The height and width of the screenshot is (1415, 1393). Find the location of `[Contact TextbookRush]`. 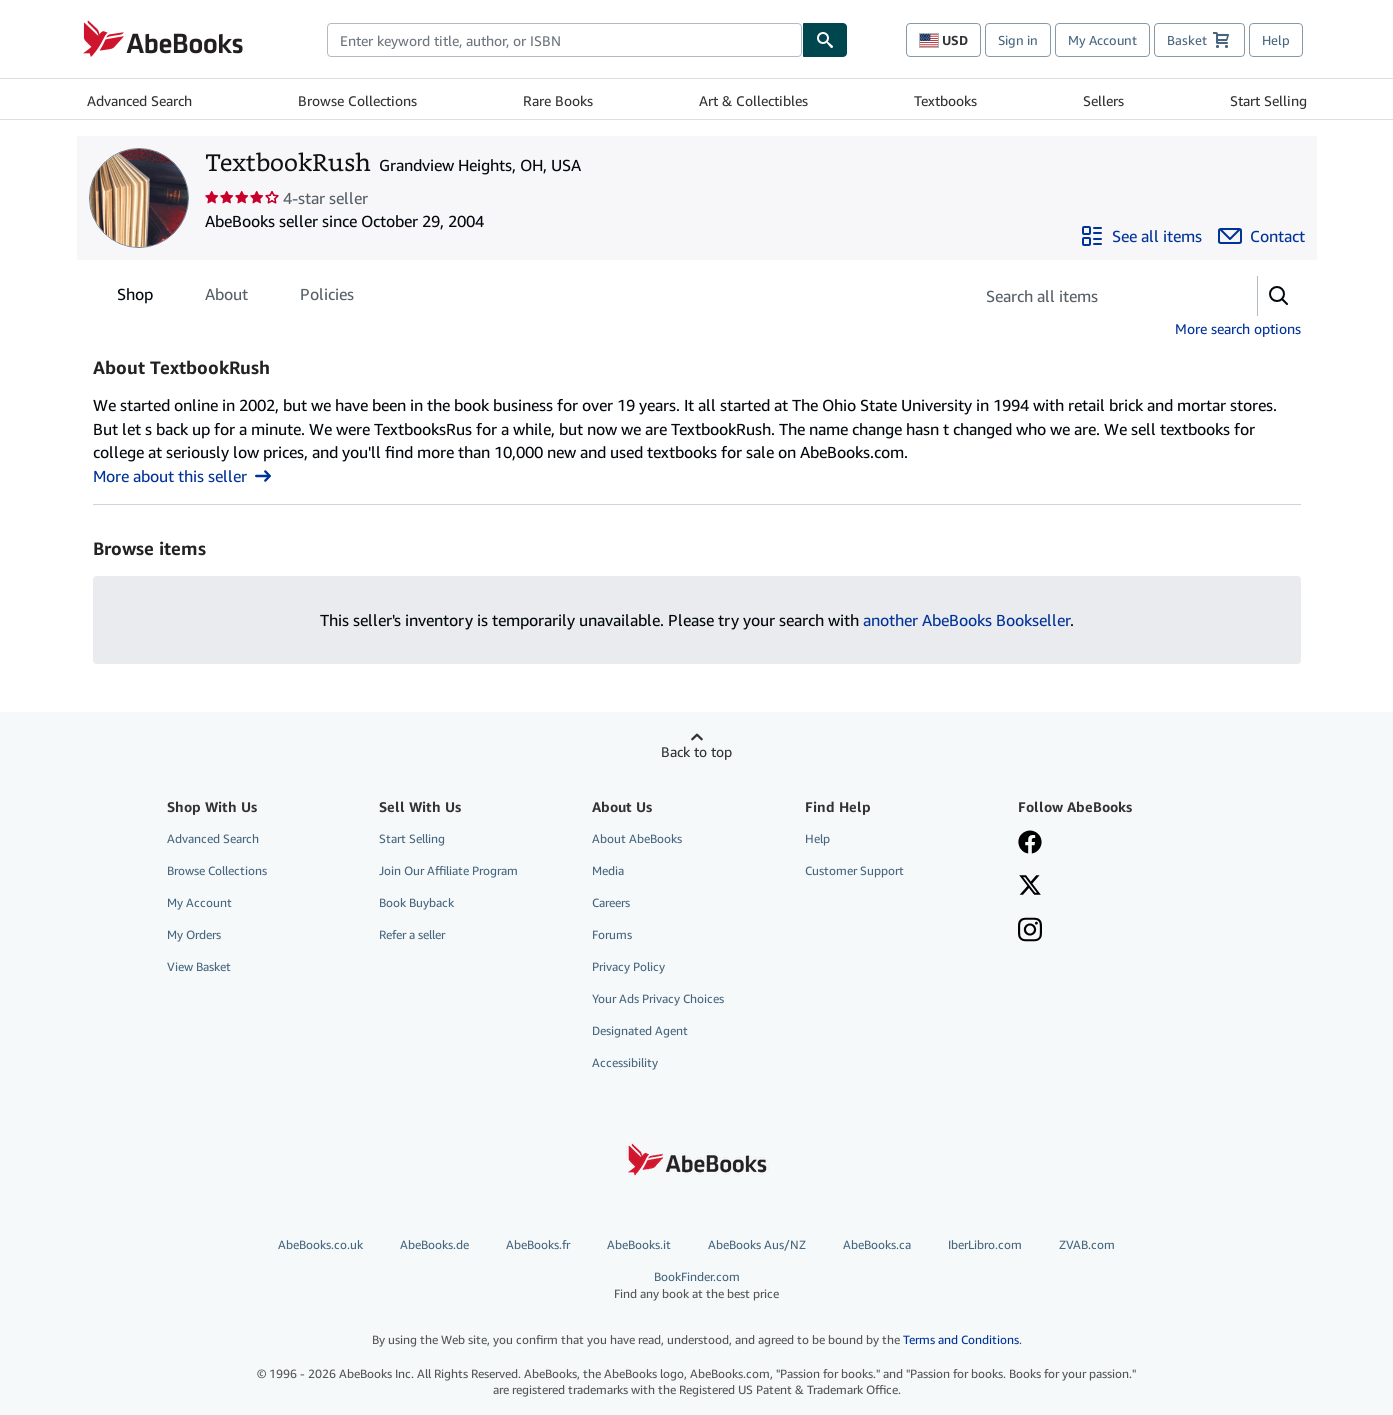

[Contact TextbookRush] is located at coordinates (1261, 236).